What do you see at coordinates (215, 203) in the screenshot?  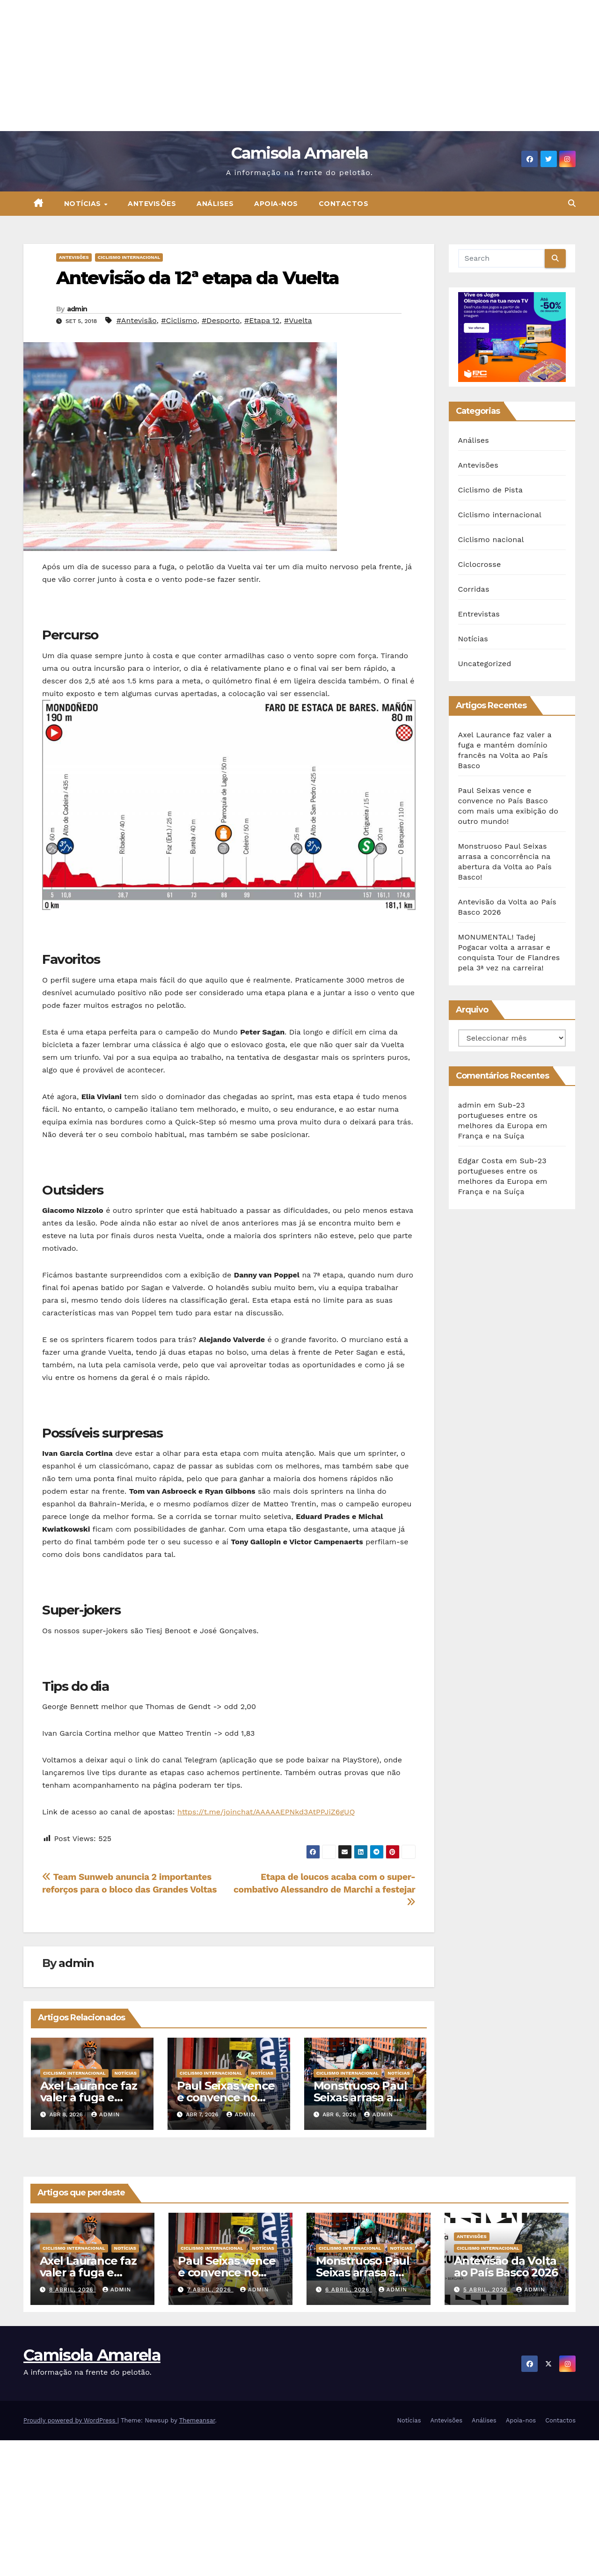 I see `Análises` at bounding box center [215, 203].